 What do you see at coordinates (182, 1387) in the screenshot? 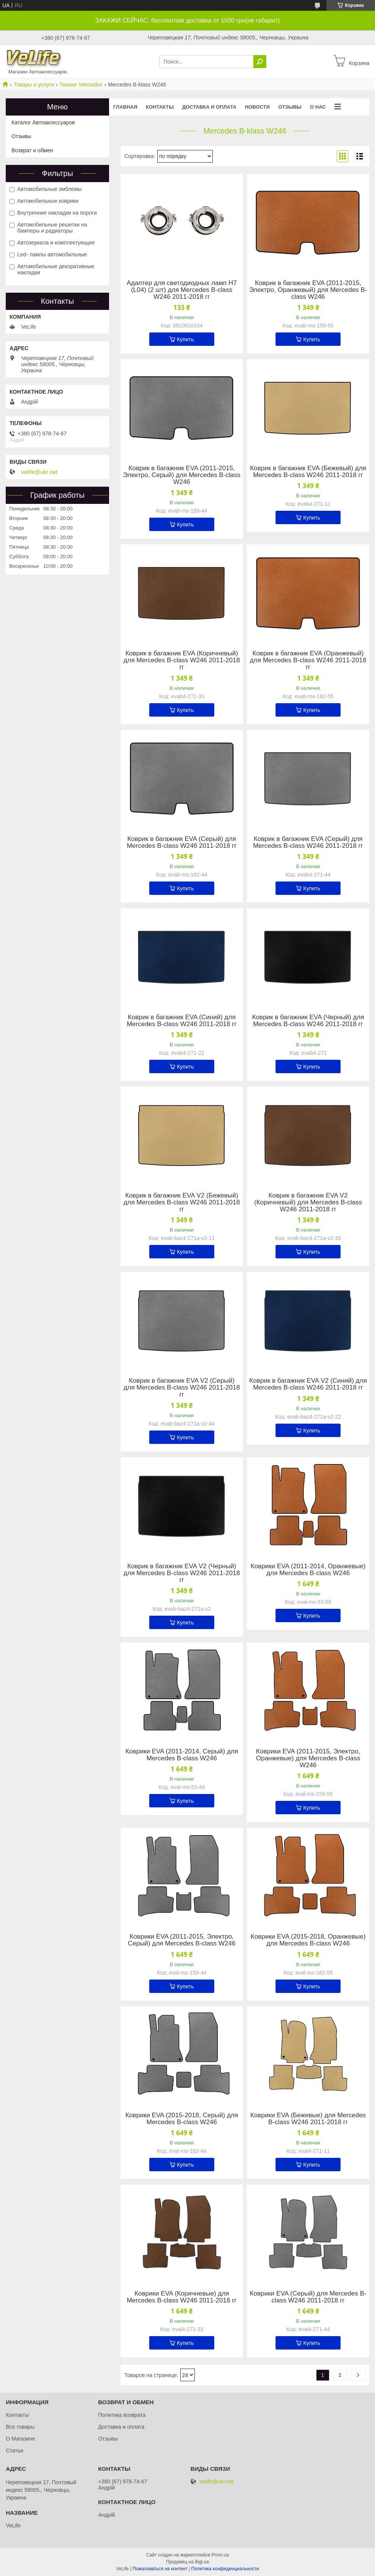
I see `Коврик в багажник EVA V2 (Серый) для Mercedes B-class W246 2011-2018 гг` at bounding box center [182, 1387].